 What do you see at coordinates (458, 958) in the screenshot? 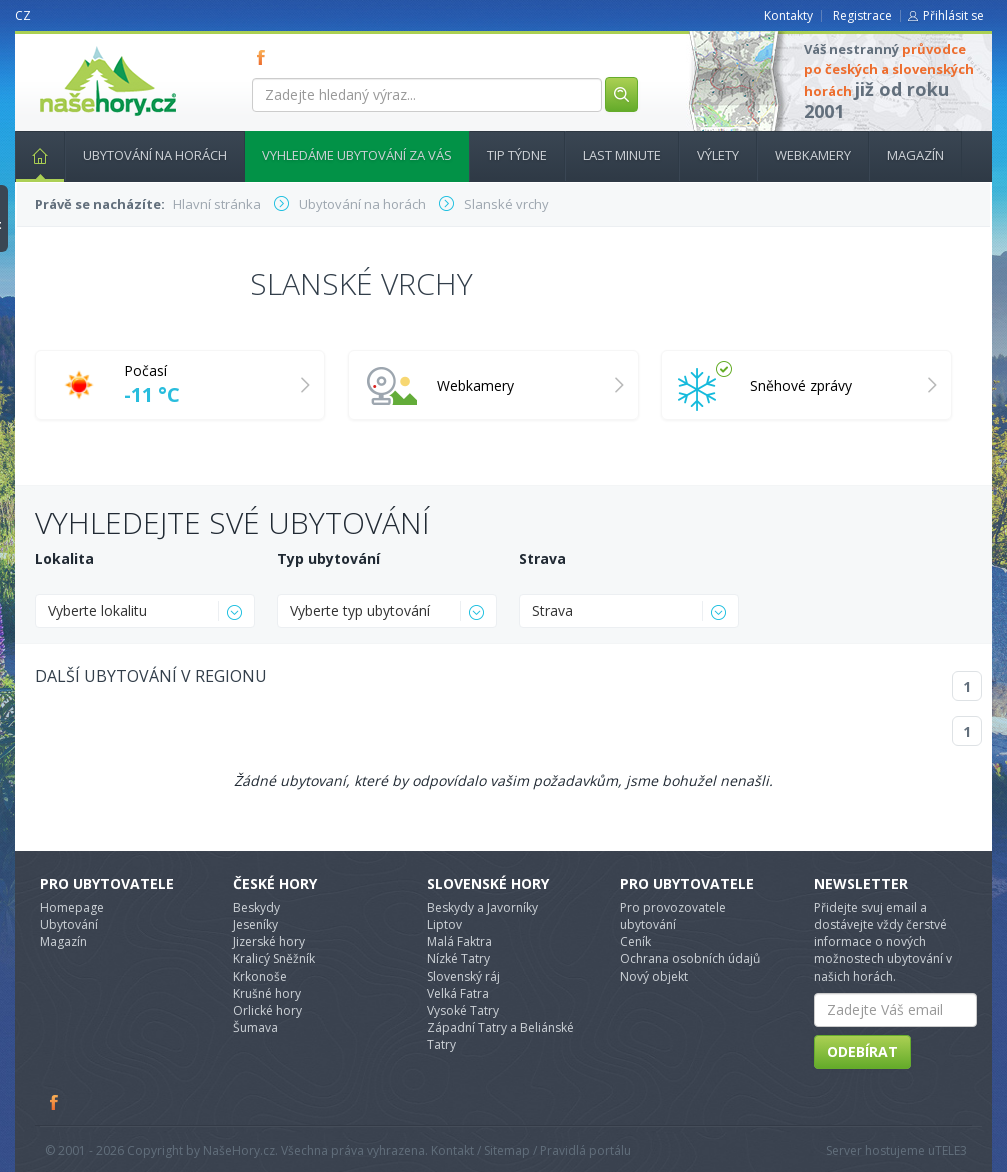
I see `Nízké Tatry` at bounding box center [458, 958].